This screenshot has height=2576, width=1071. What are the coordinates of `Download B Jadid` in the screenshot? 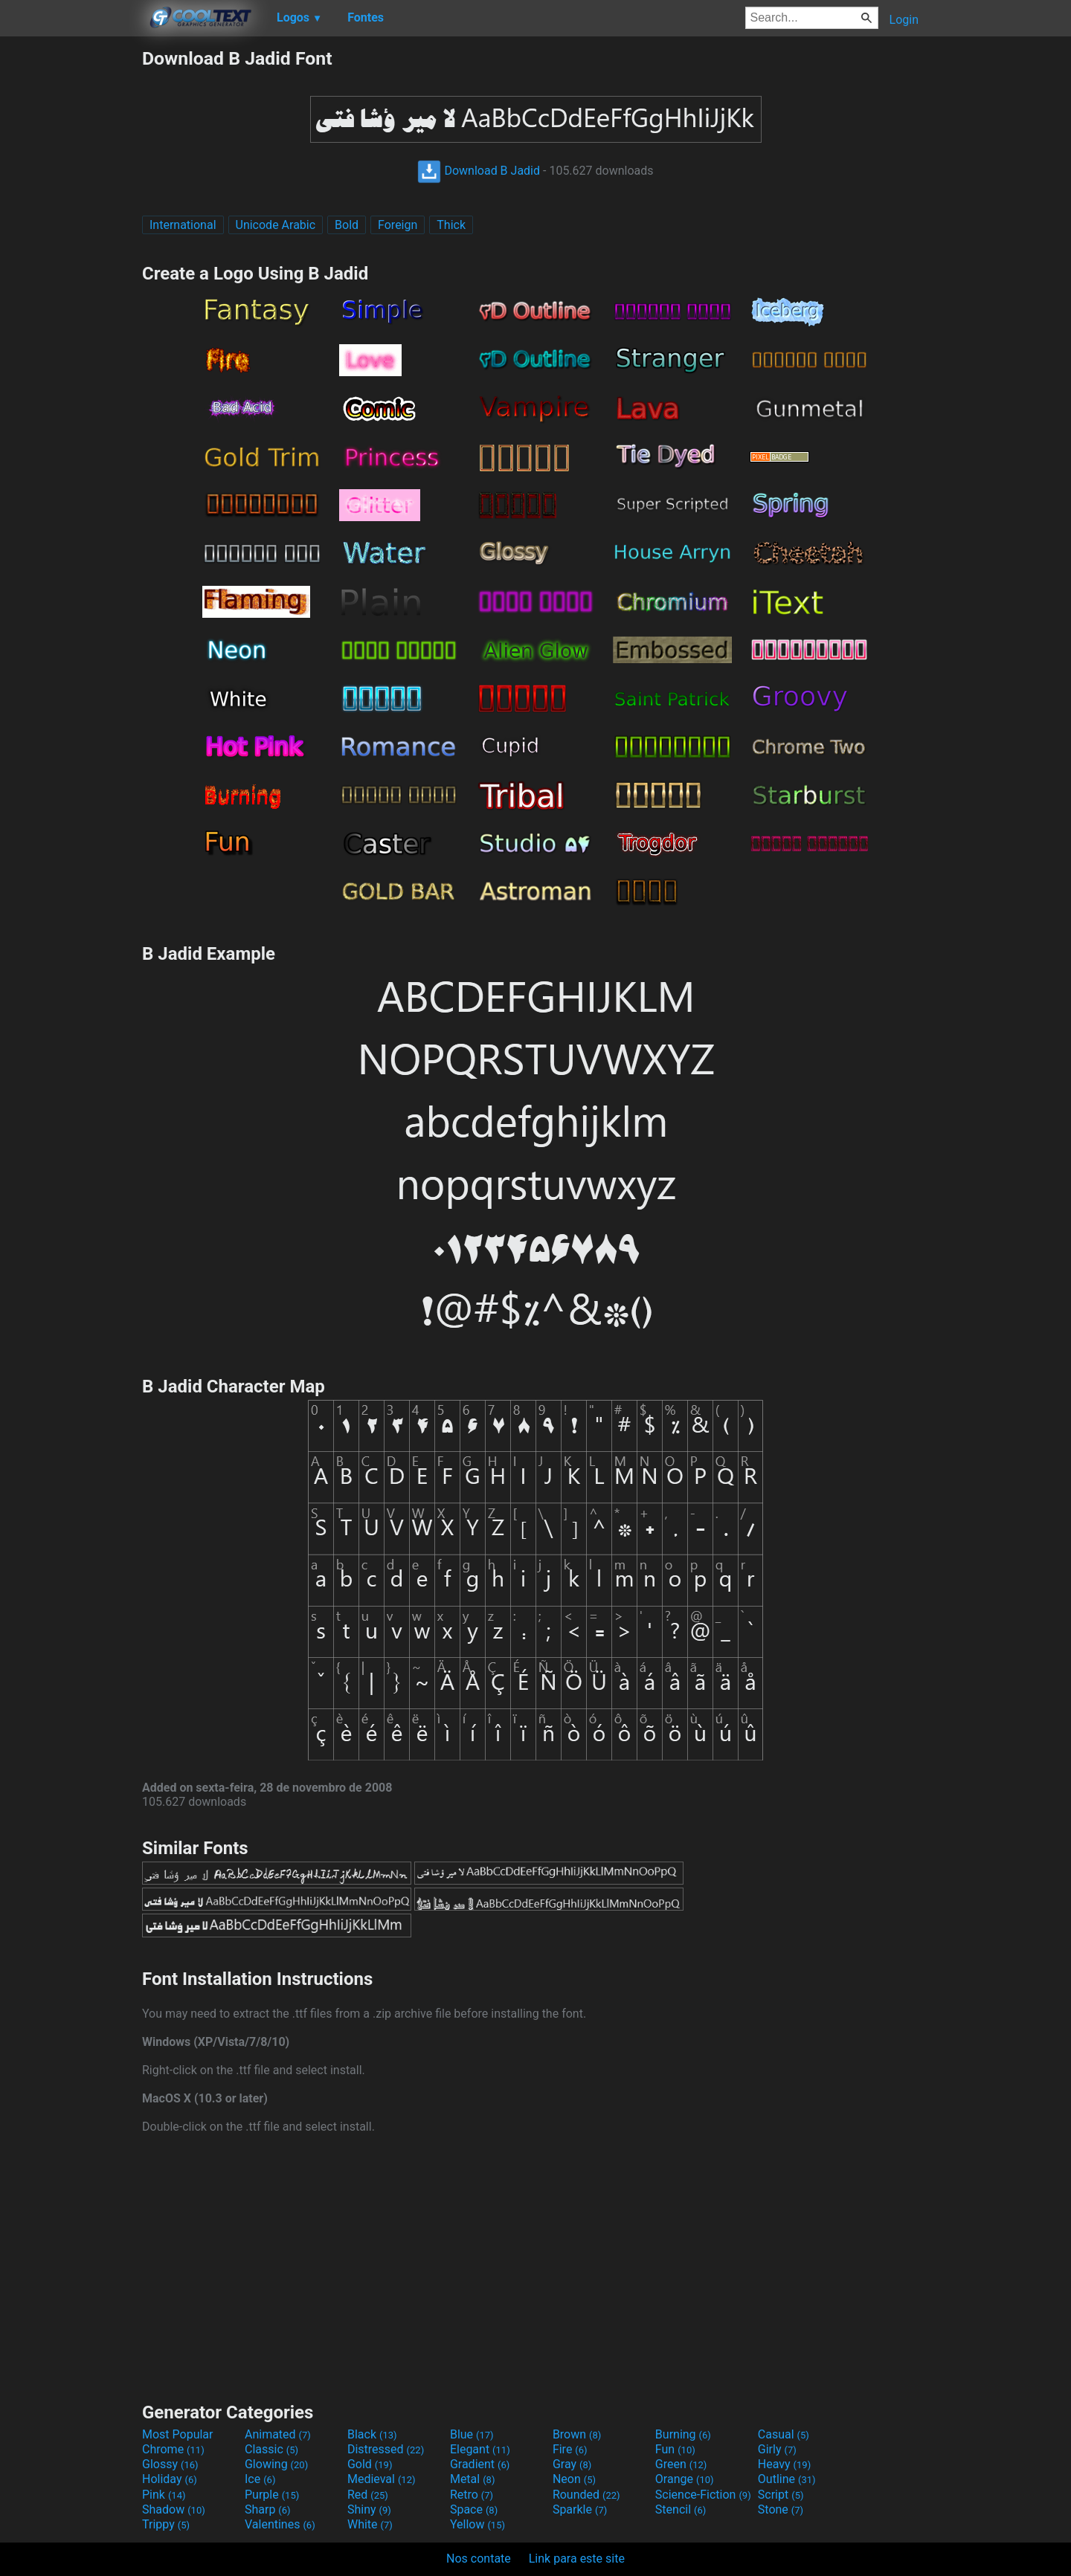 It's located at (478, 171).